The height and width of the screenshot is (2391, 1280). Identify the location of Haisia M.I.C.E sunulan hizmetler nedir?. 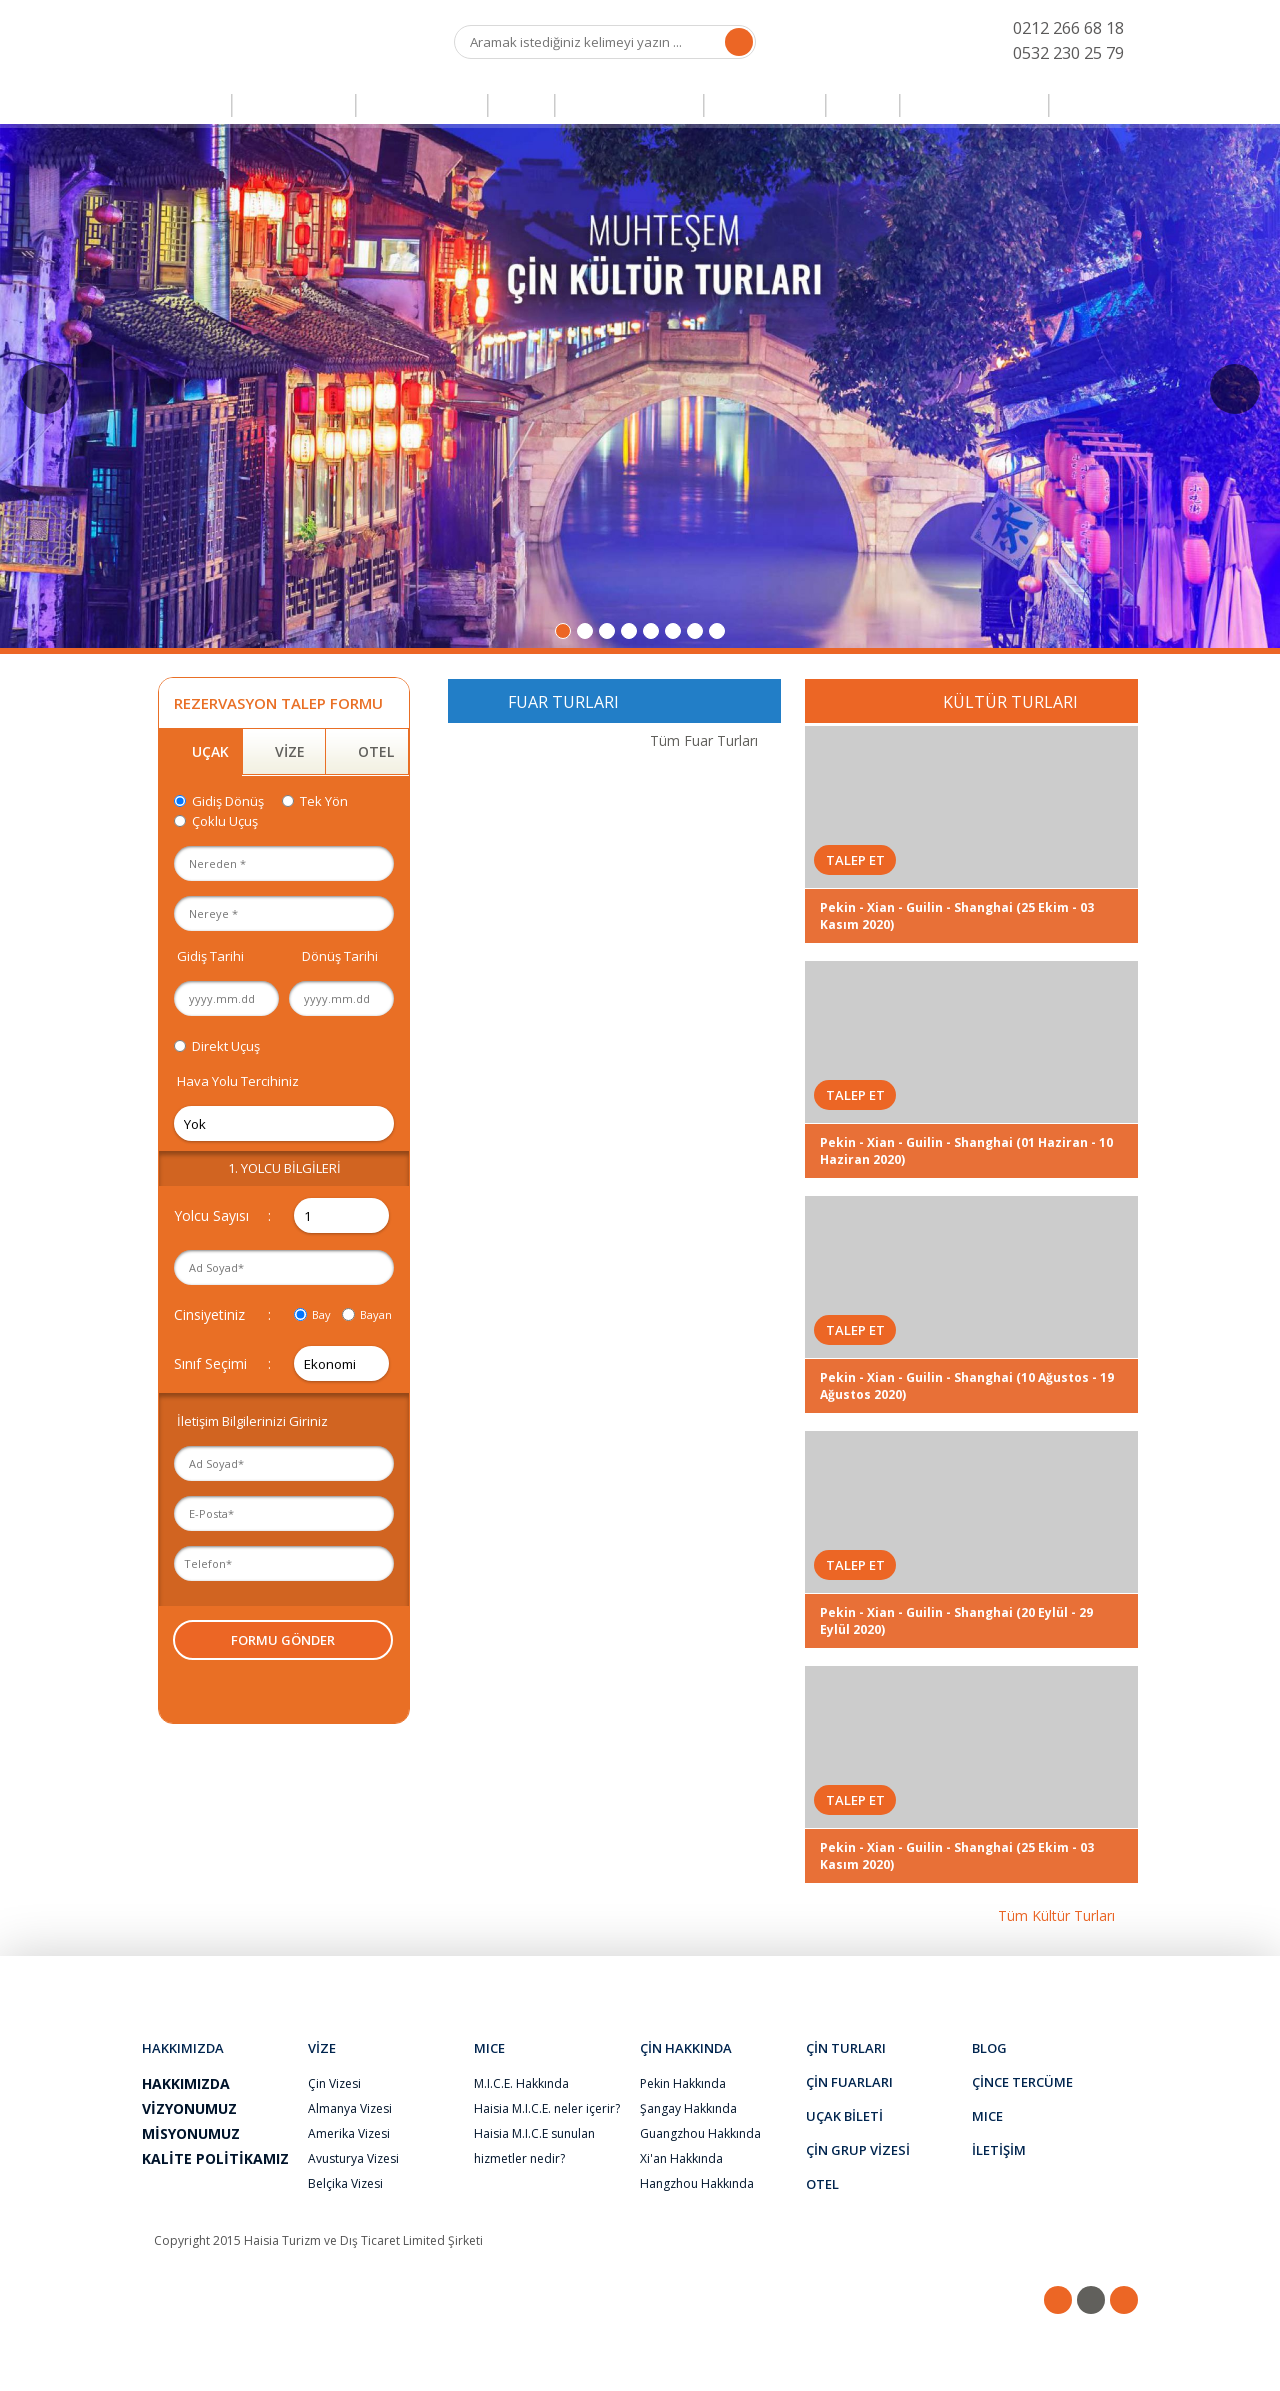
(534, 2146).